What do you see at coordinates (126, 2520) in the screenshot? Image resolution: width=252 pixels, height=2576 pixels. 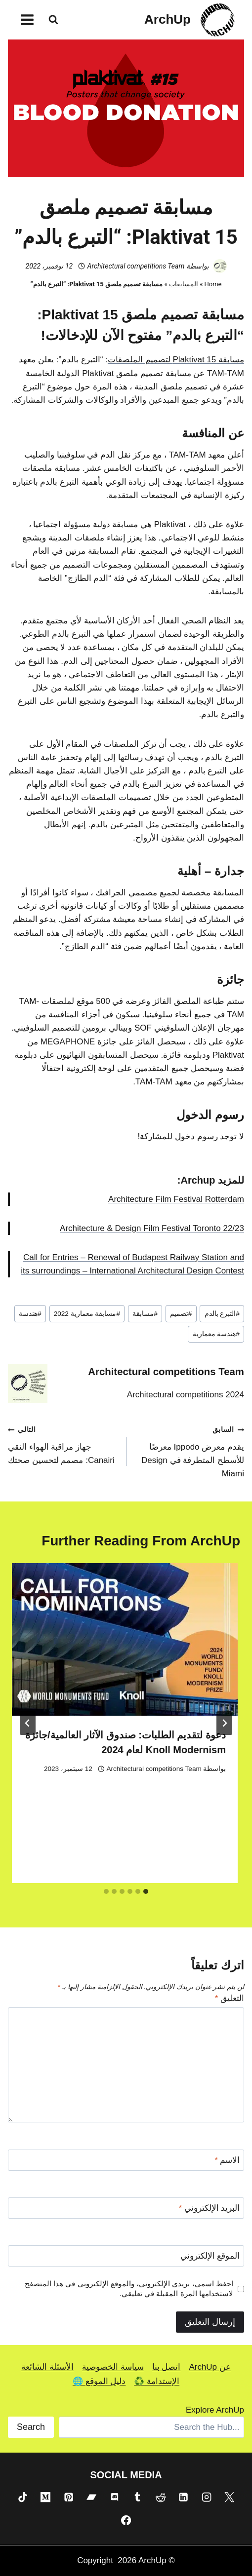 I see `[Facebook]` at bounding box center [126, 2520].